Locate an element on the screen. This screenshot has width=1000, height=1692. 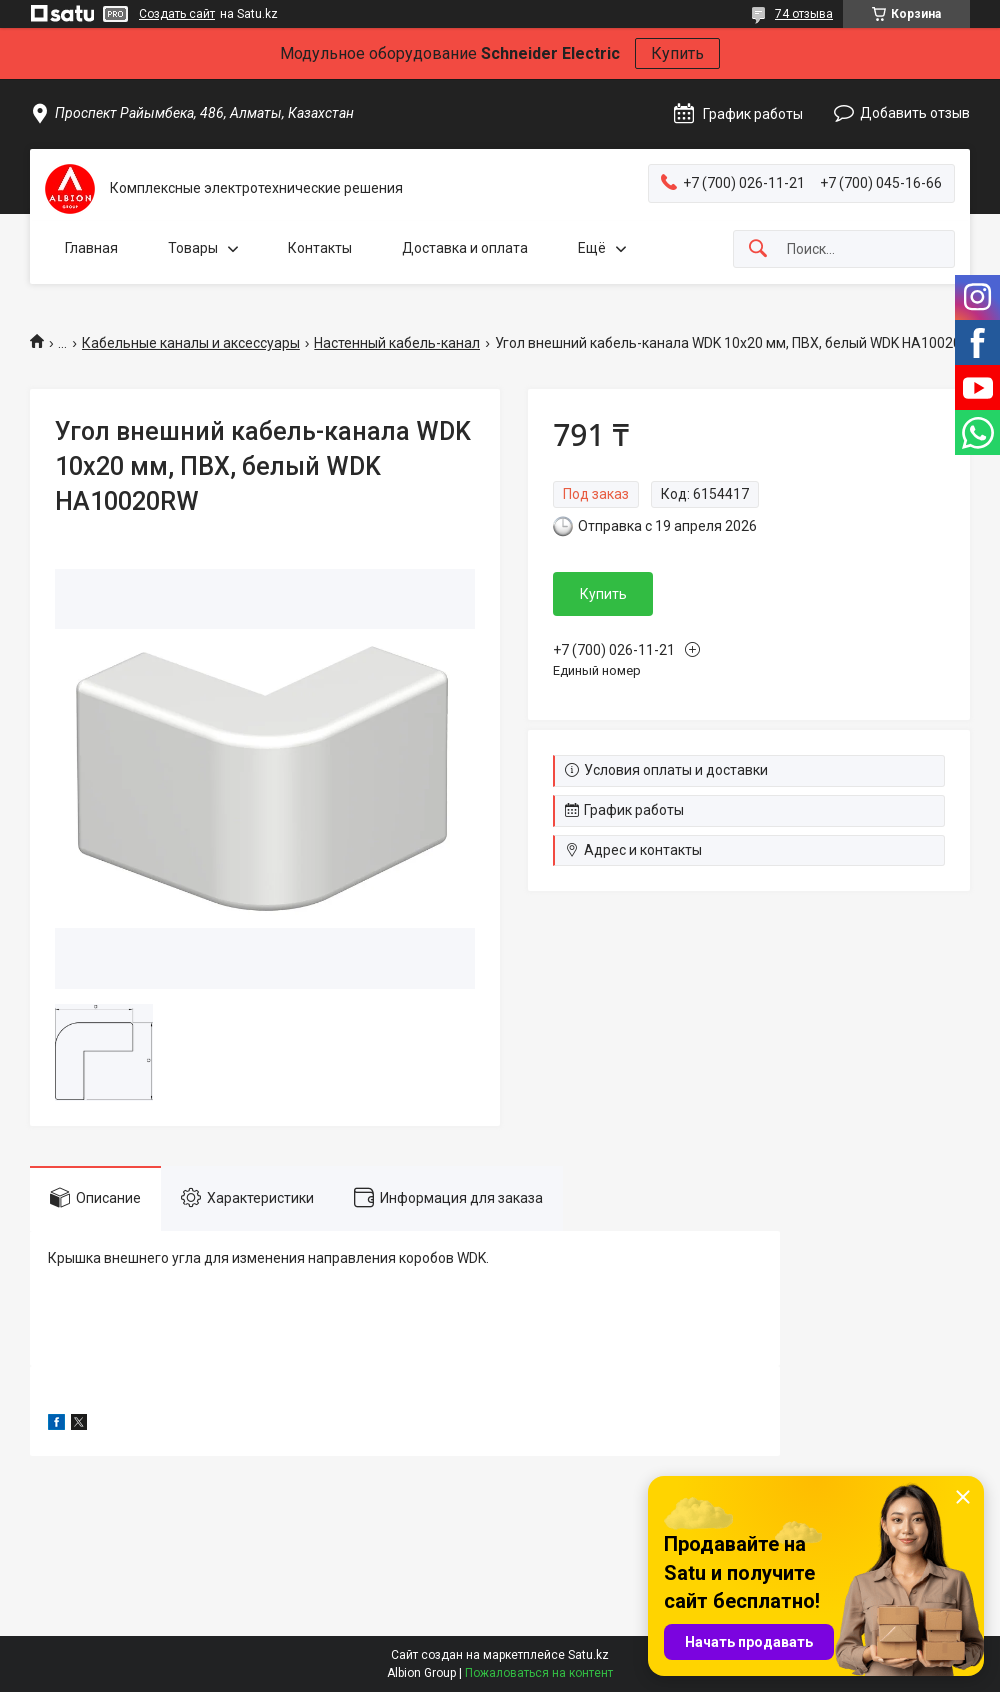
Пожаловаться на контент is located at coordinates (539, 1673).